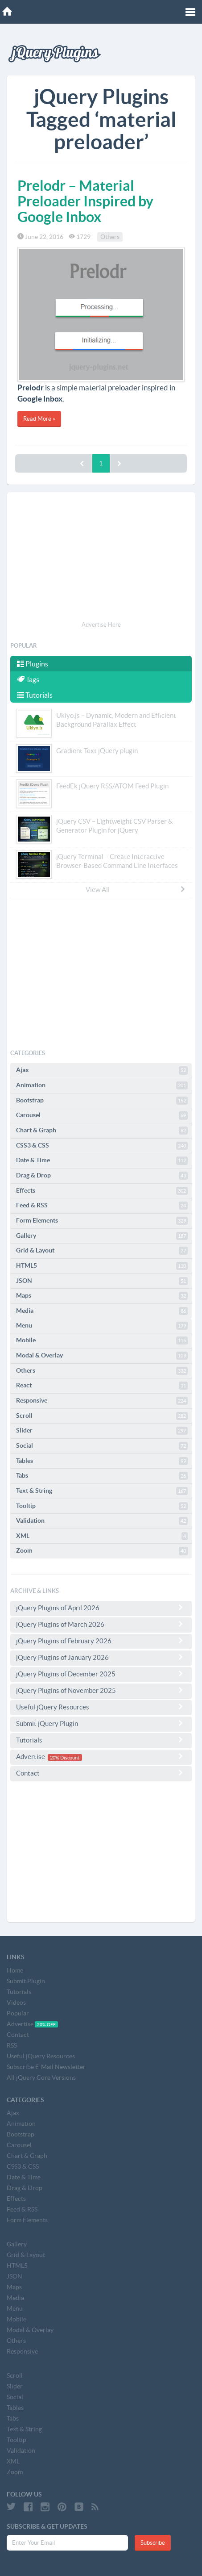 The width and height of the screenshot is (202, 2576). Describe the element at coordinates (102, 1326) in the screenshot. I see `Menu` at that location.